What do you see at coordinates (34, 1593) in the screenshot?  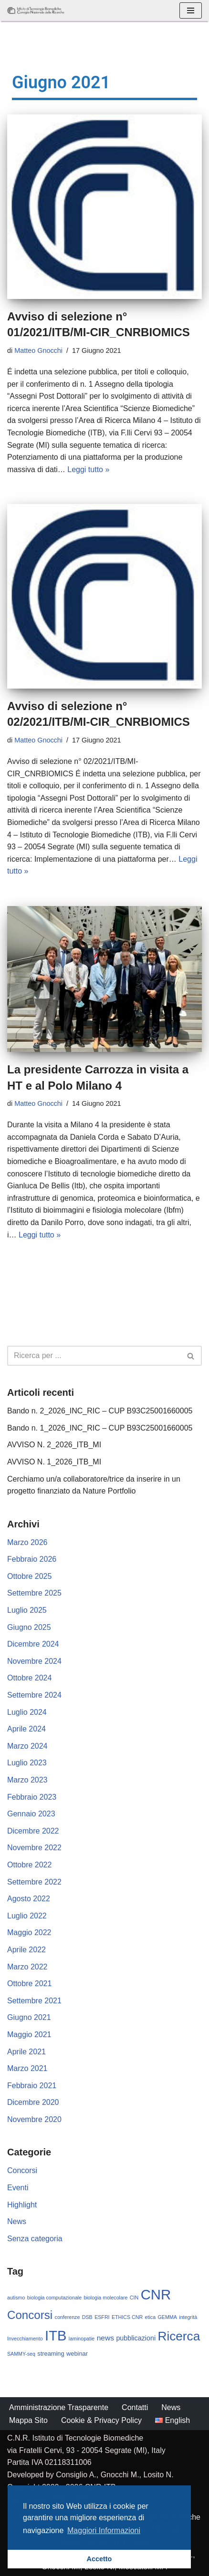 I see `Settembre 2025` at bounding box center [34, 1593].